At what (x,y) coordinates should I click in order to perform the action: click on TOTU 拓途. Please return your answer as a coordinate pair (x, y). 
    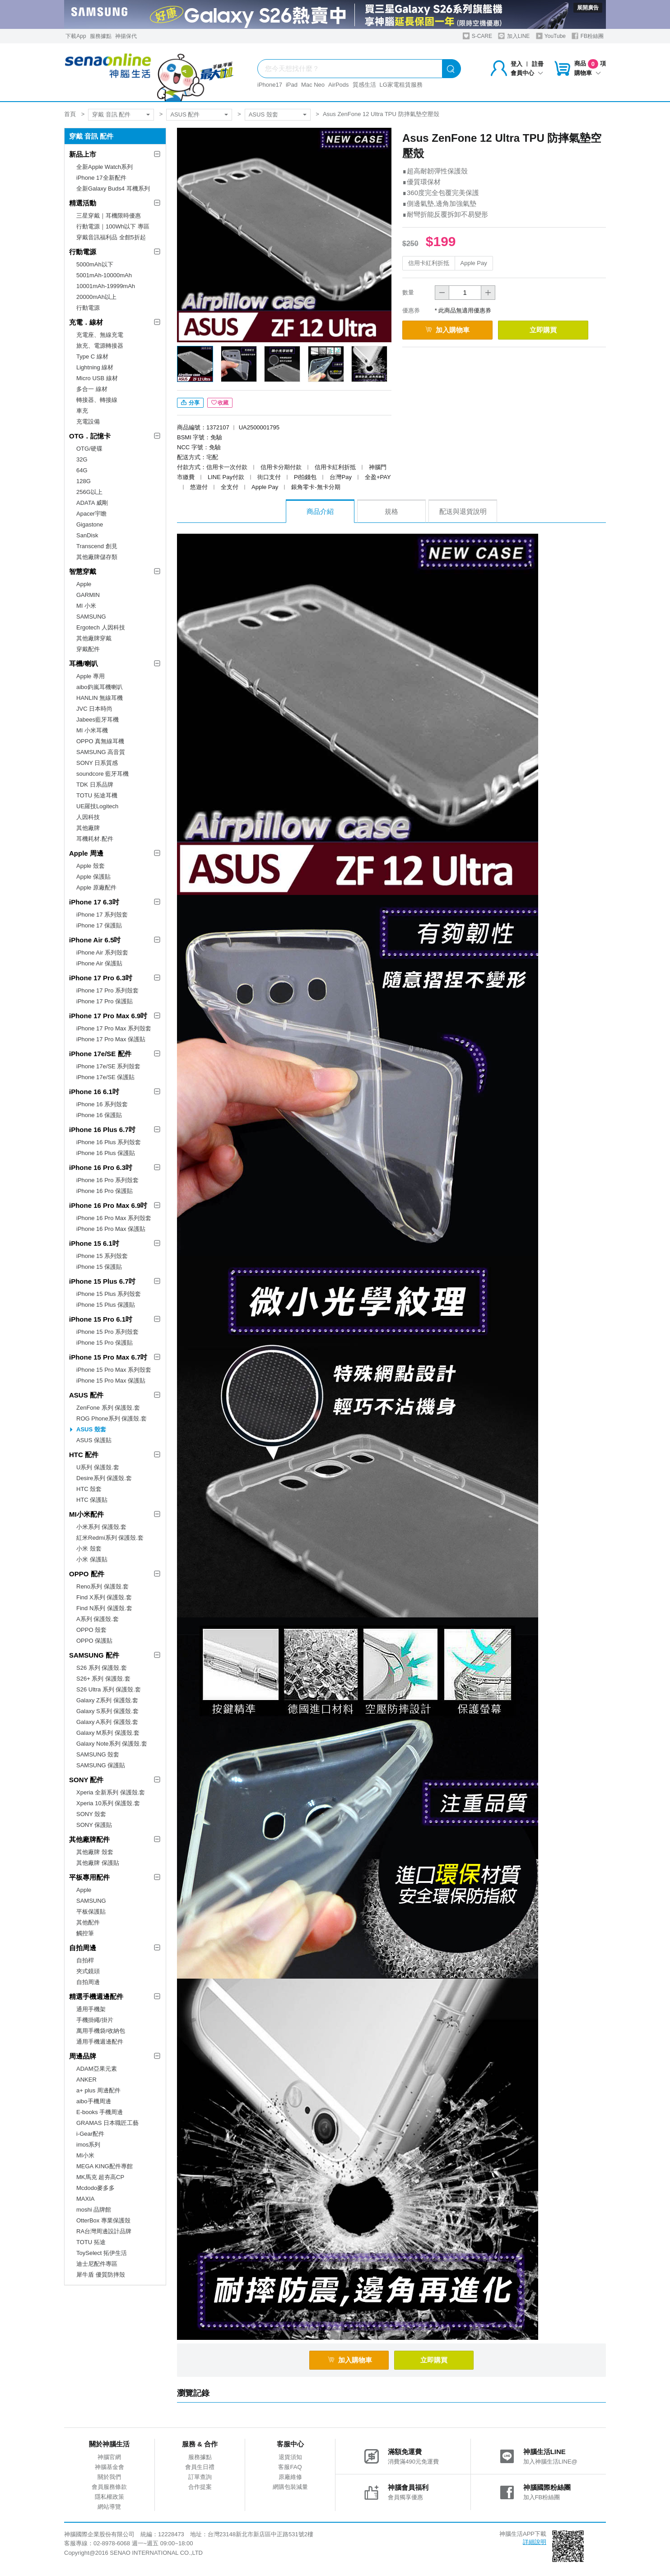
    Looking at the image, I should click on (91, 2242).